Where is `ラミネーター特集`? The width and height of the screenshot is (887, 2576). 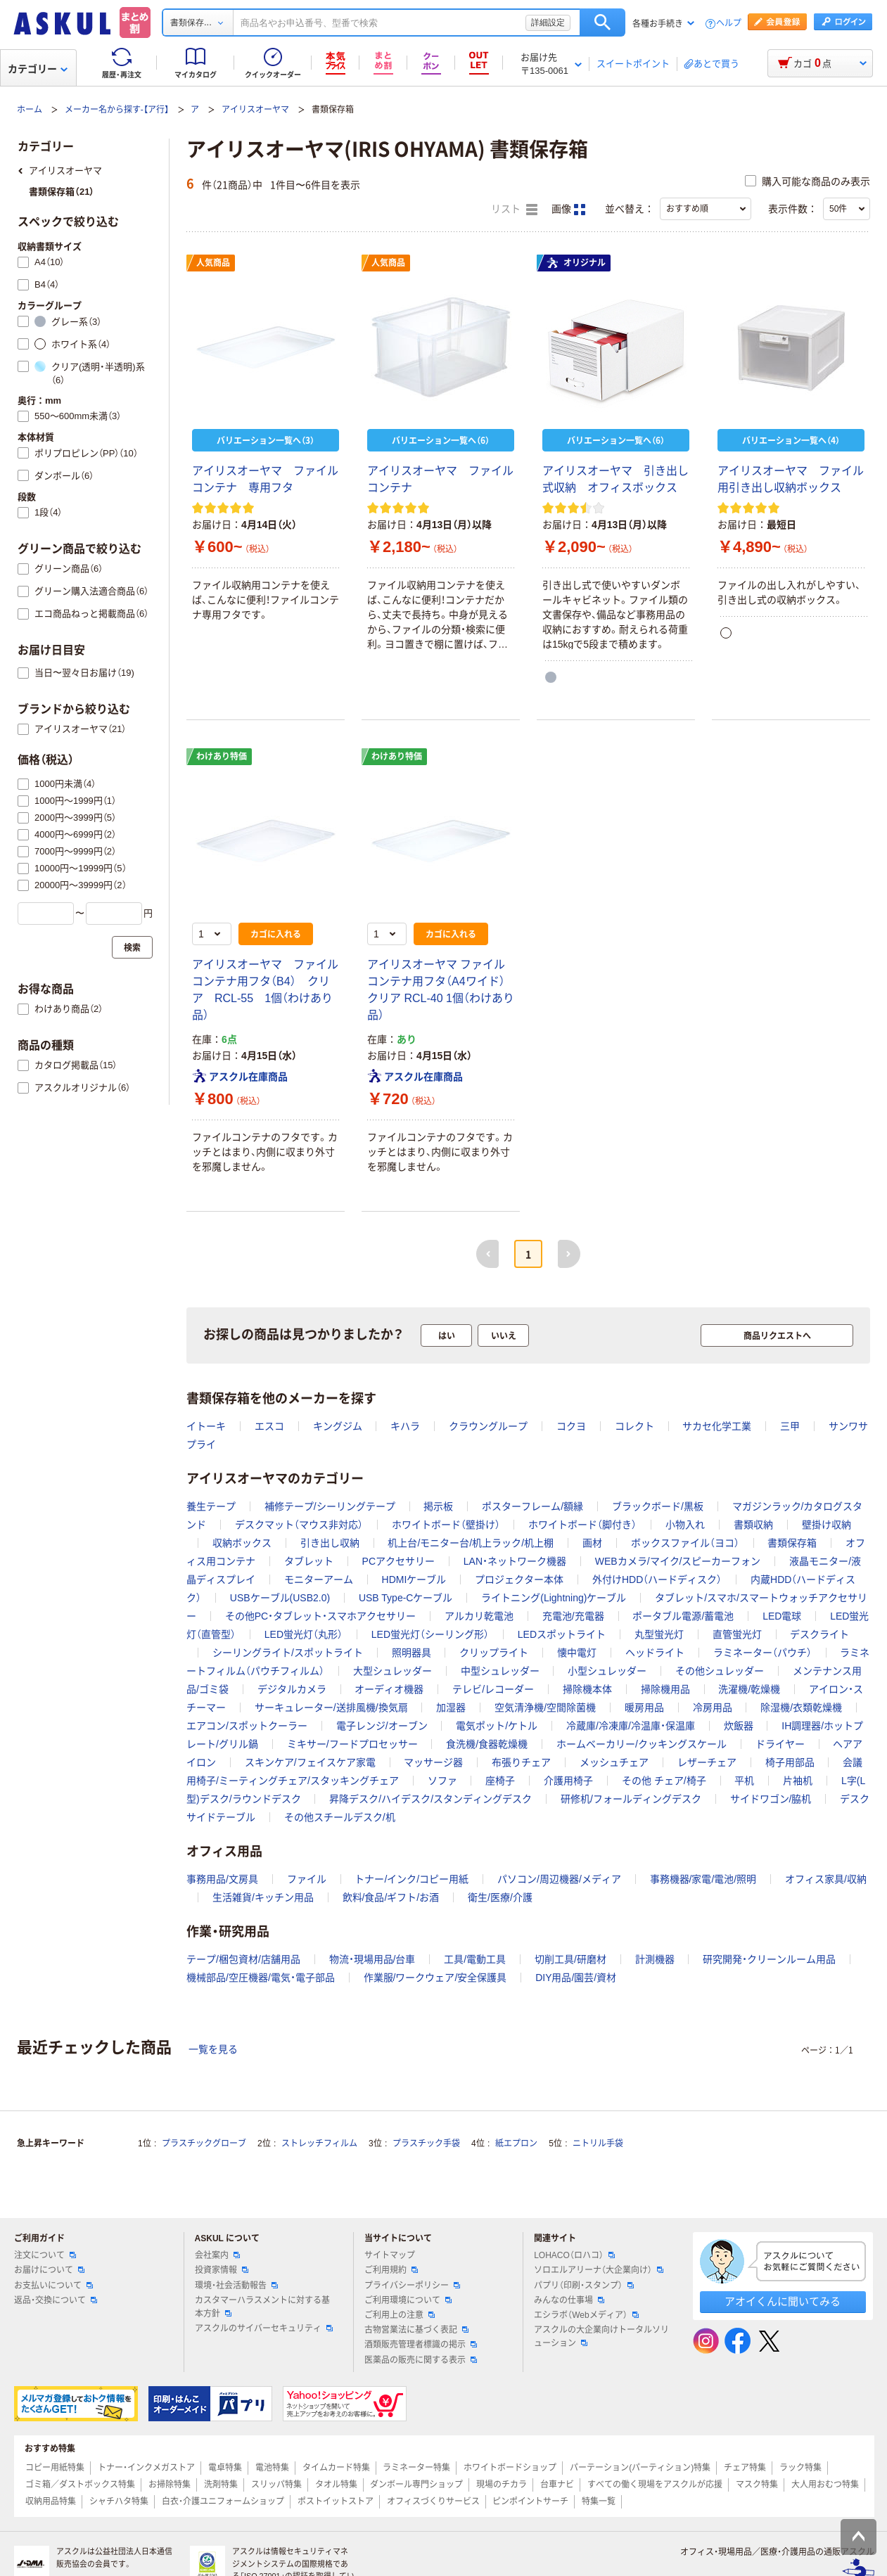 ラミネーター特集 is located at coordinates (416, 2468).